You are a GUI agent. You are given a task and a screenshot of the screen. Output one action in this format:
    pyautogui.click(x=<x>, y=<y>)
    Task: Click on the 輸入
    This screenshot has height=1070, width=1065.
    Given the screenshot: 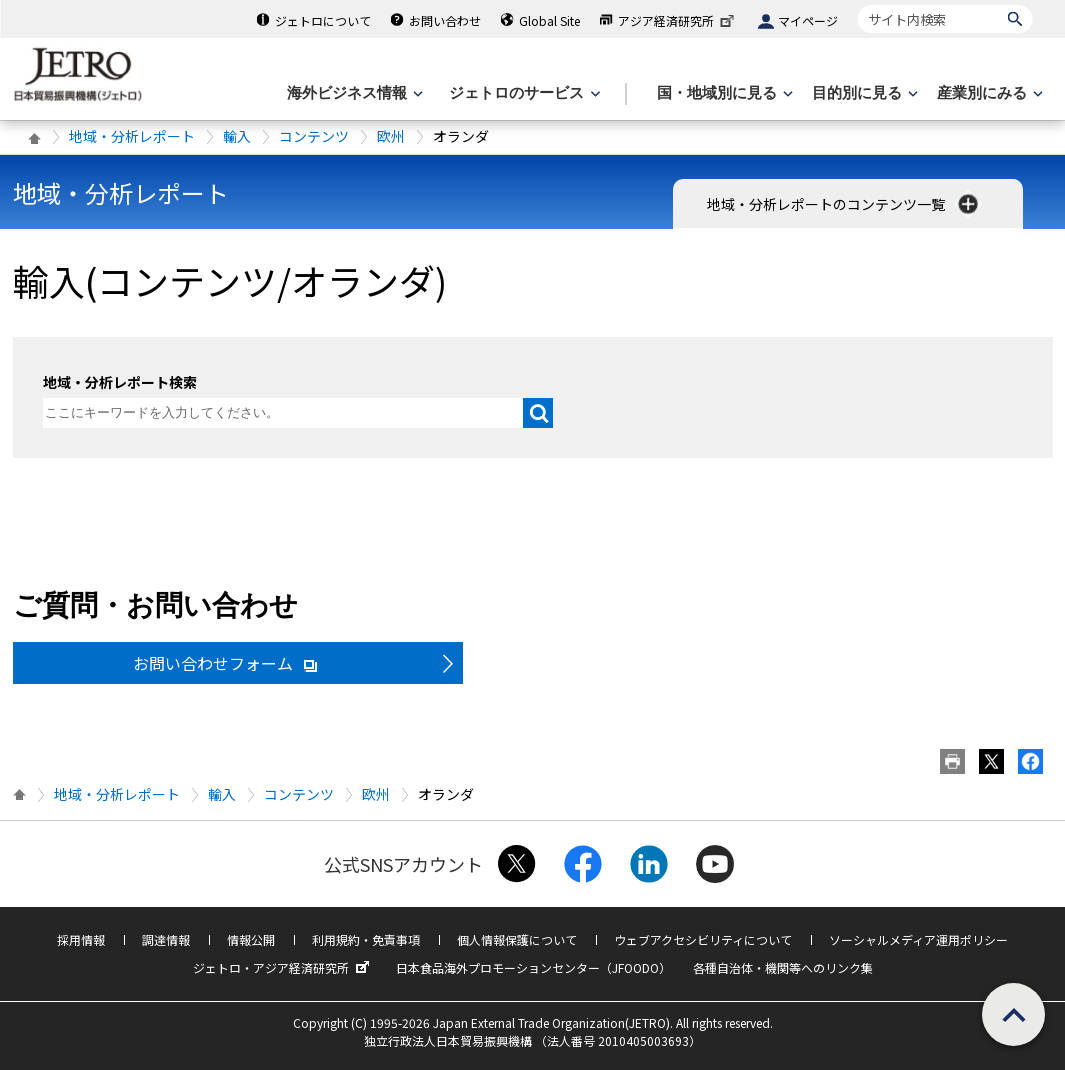 What is the action you would take?
    pyautogui.click(x=237, y=136)
    